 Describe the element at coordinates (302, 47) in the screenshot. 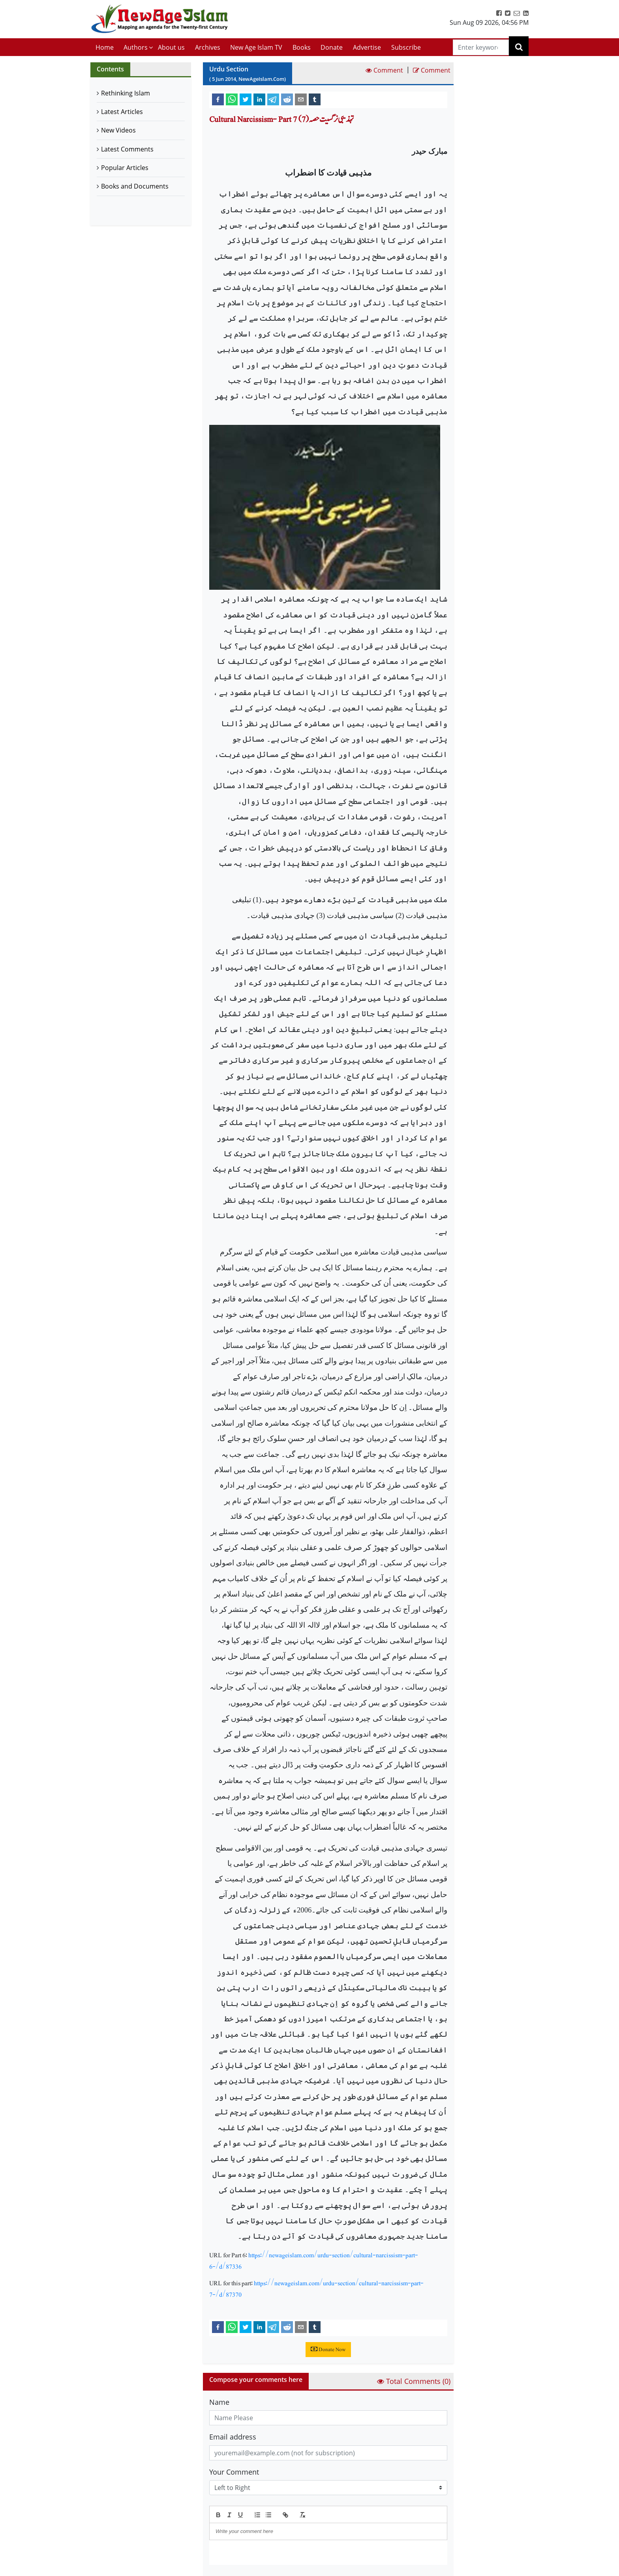

I see `Books` at that location.